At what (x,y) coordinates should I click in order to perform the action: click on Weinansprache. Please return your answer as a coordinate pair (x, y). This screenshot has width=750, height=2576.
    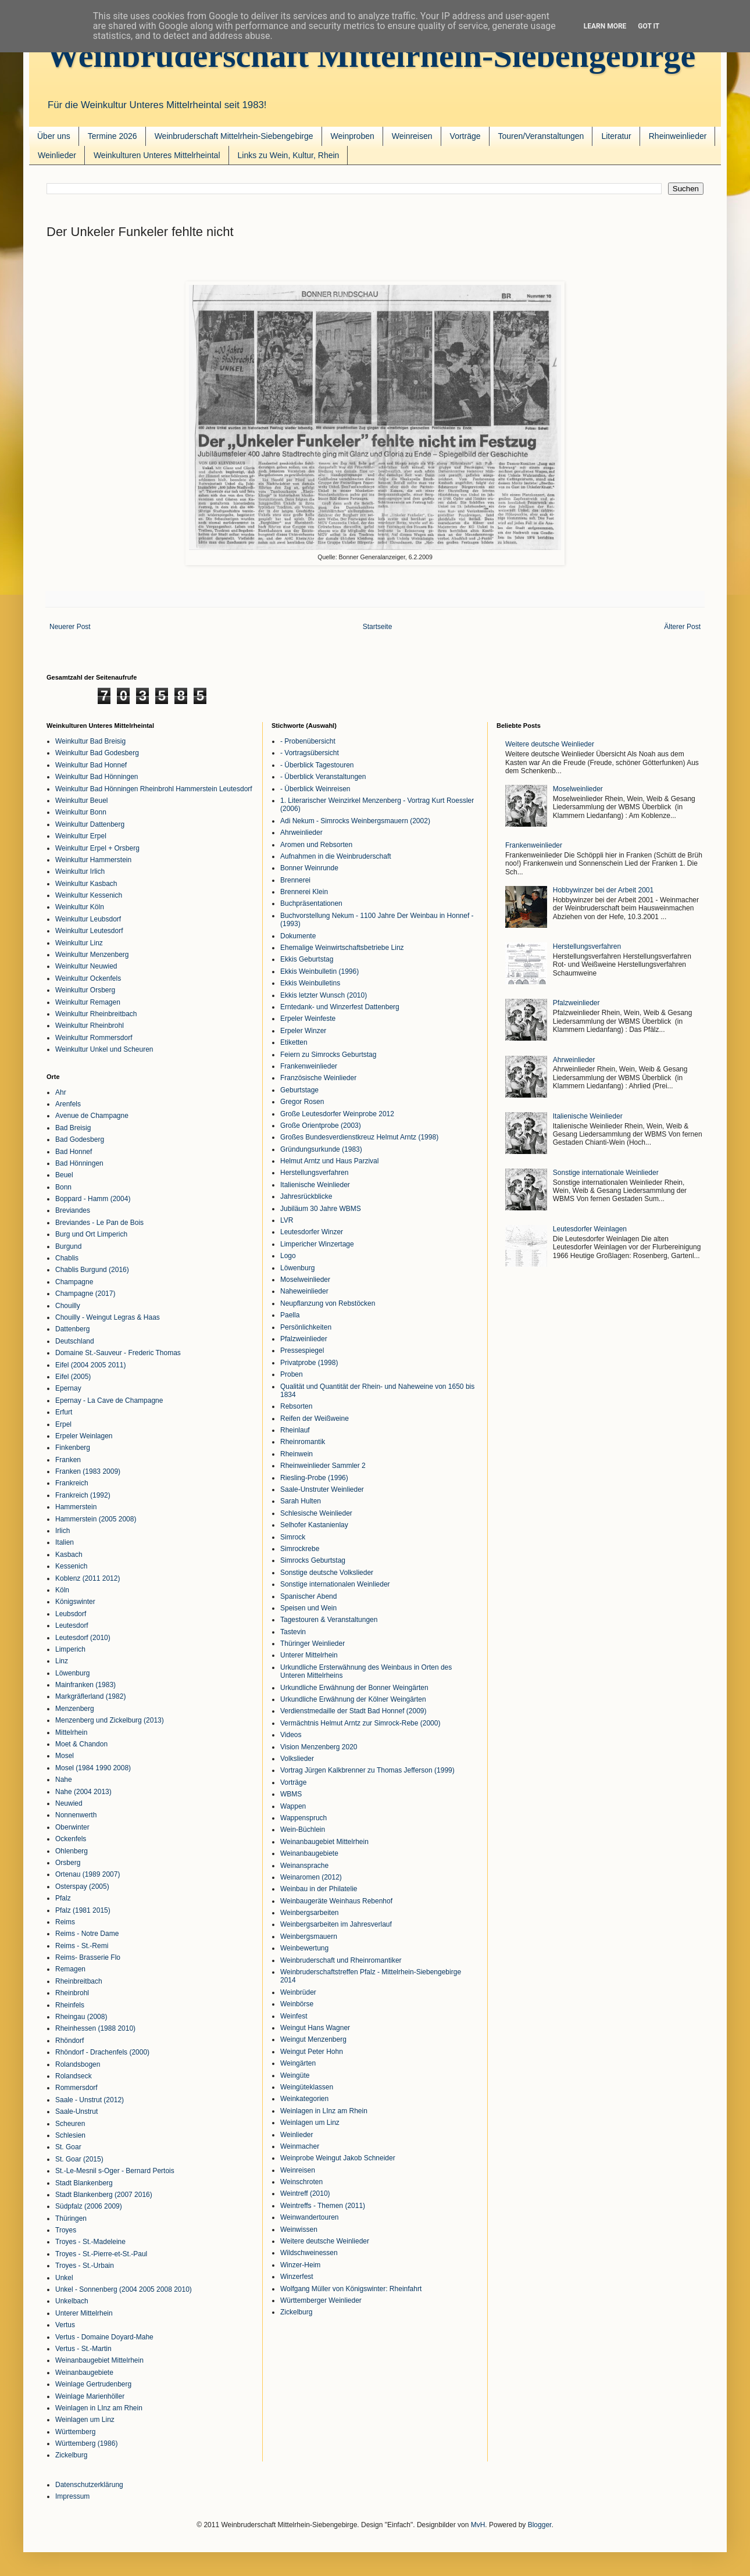
    Looking at the image, I should click on (304, 1866).